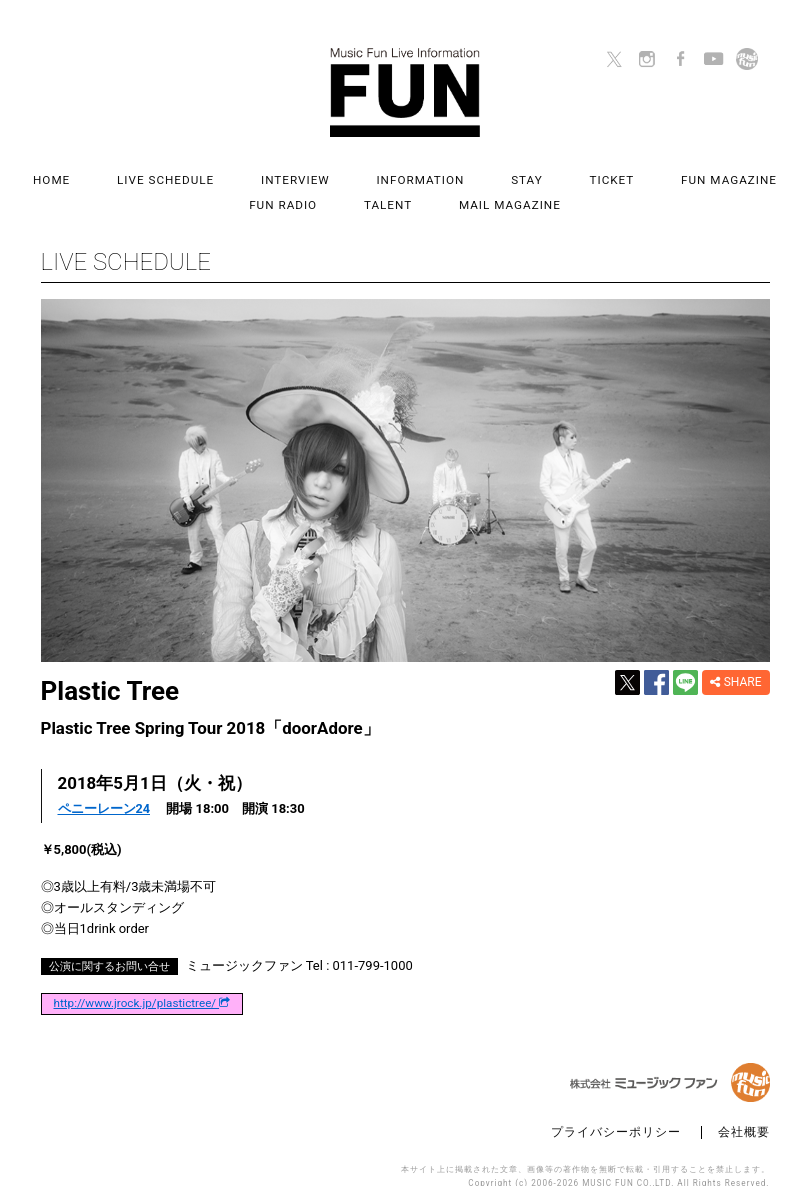  Describe the element at coordinates (104, 787) in the screenshot. I see `ペニーレーン24` at that location.